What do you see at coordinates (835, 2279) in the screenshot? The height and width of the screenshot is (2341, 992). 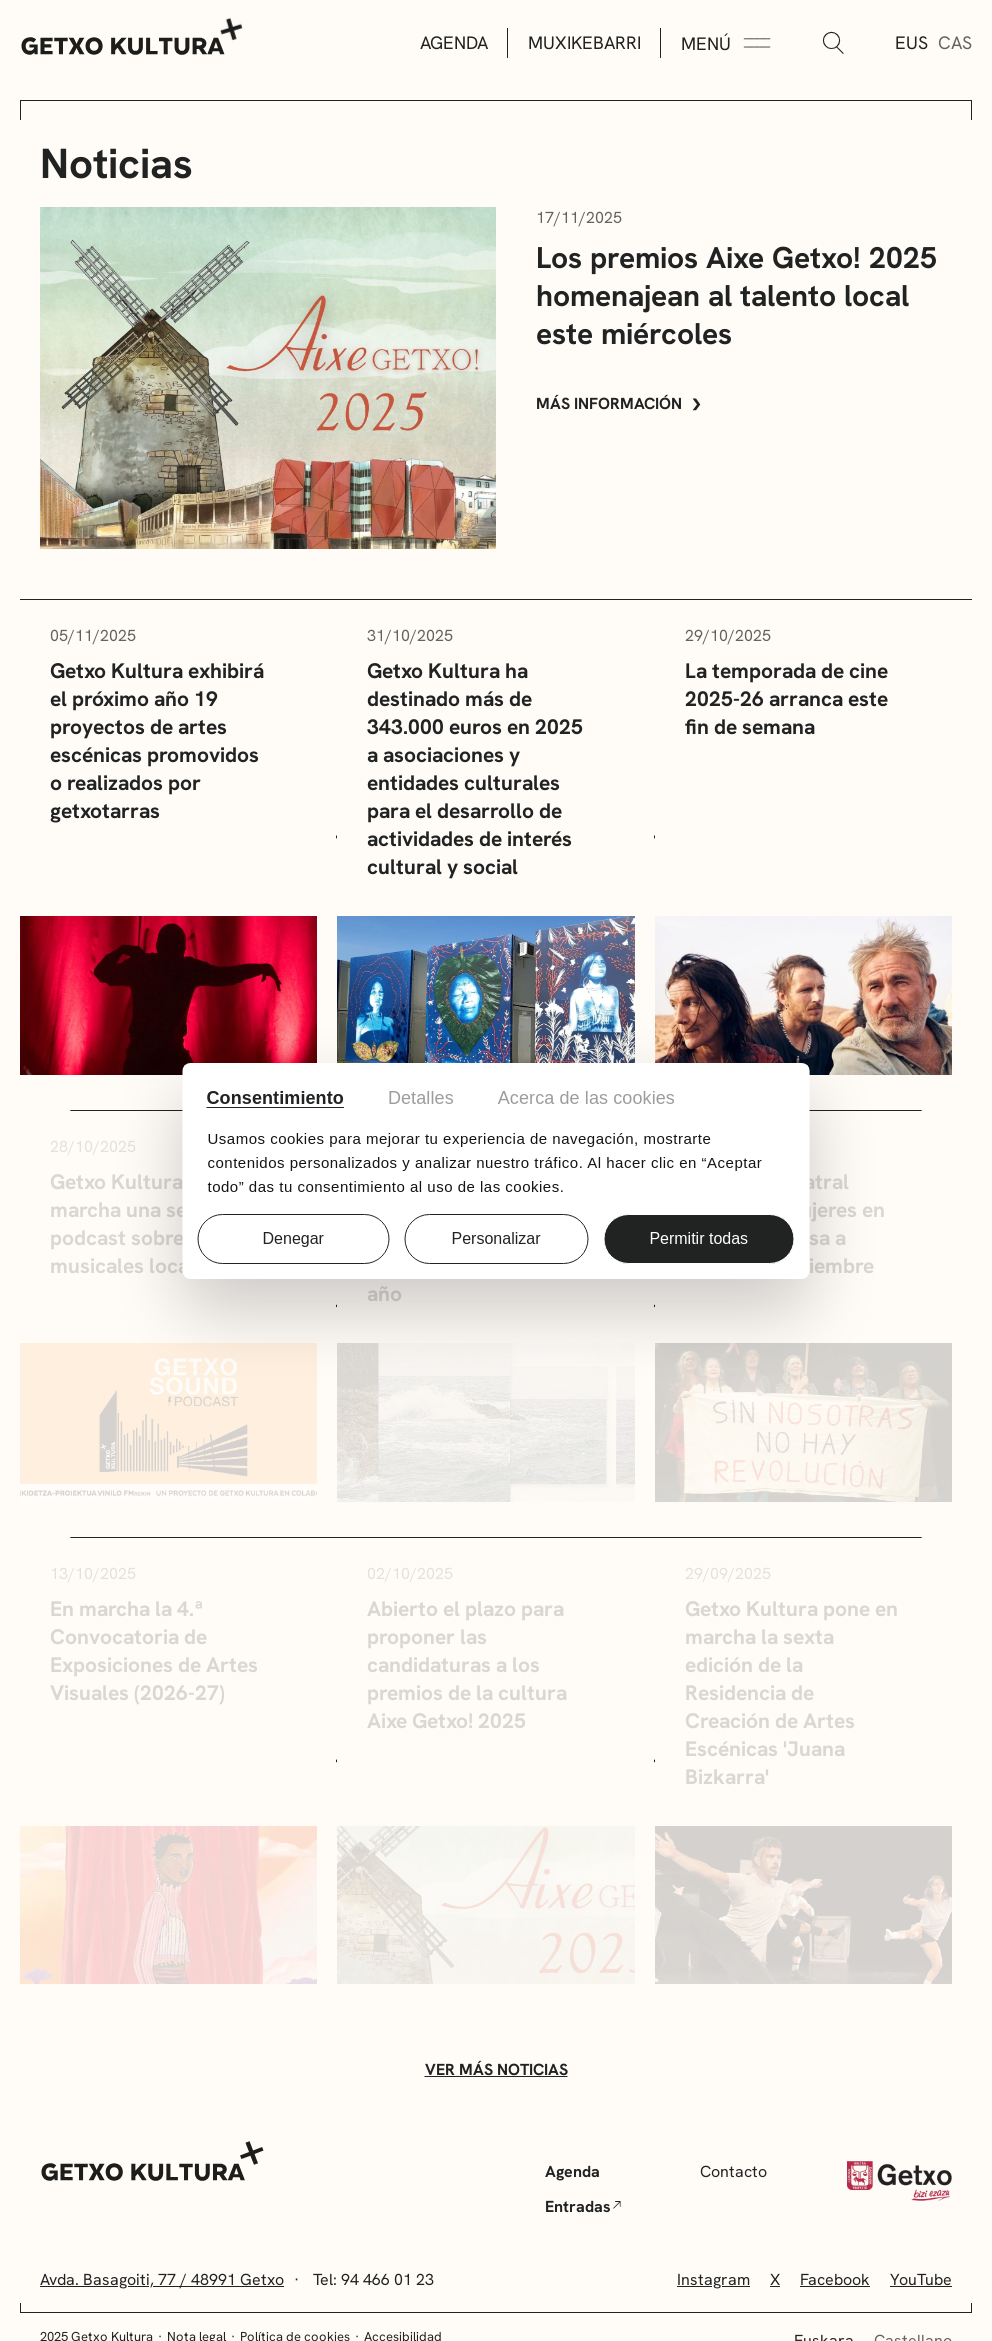 I see `Facebook` at bounding box center [835, 2279].